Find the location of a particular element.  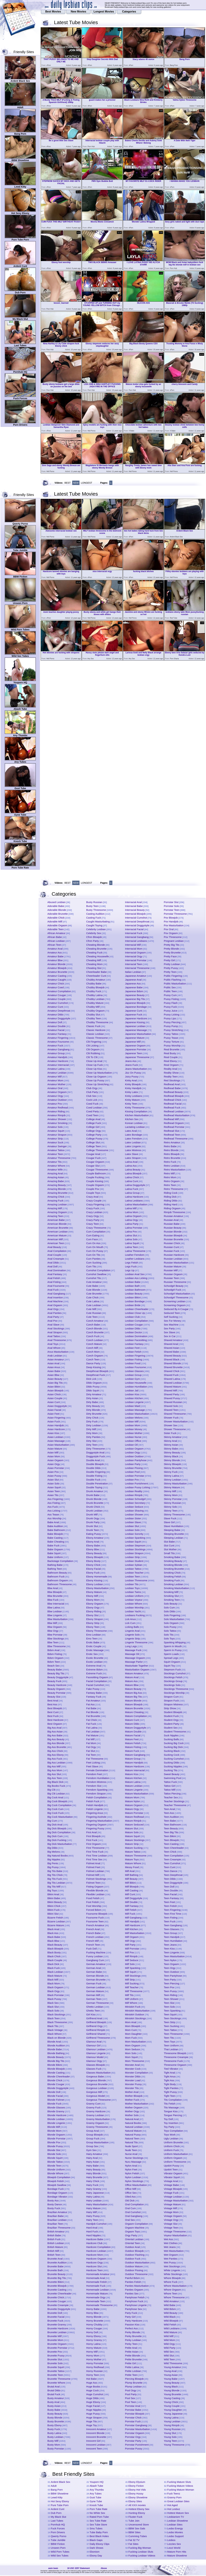

Blonde Audition is located at coordinates (56, 2045).